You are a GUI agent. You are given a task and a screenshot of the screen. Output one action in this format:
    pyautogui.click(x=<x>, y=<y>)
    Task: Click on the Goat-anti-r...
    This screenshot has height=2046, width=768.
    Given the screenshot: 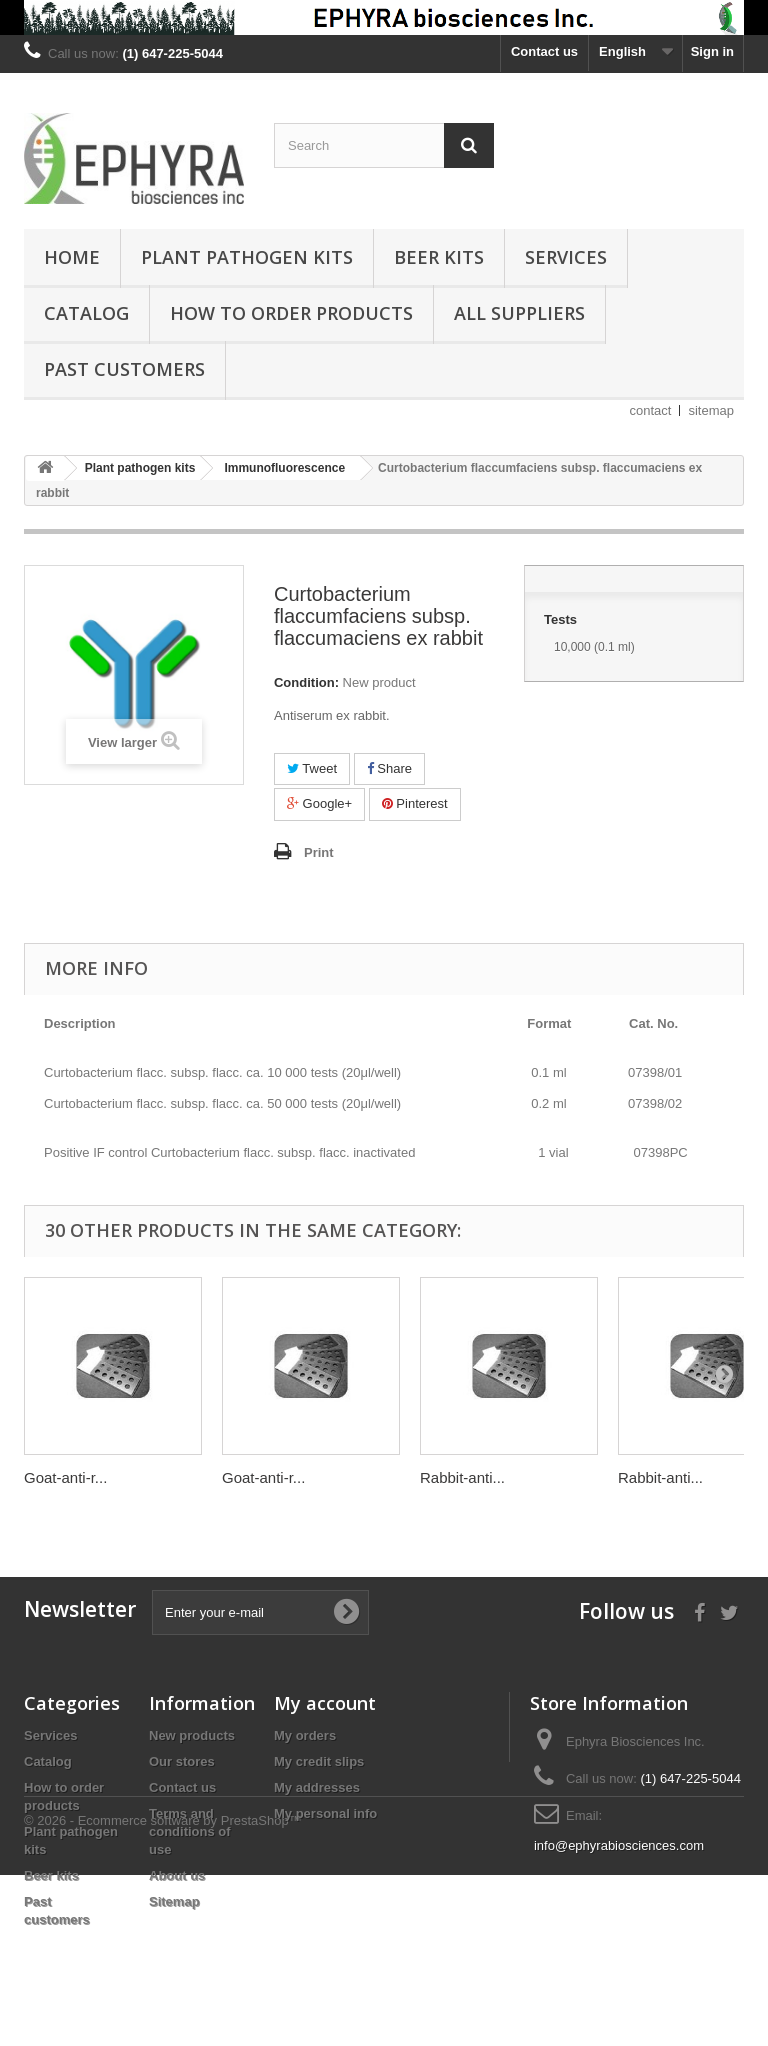 What is the action you would take?
    pyautogui.click(x=65, y=1477)
    